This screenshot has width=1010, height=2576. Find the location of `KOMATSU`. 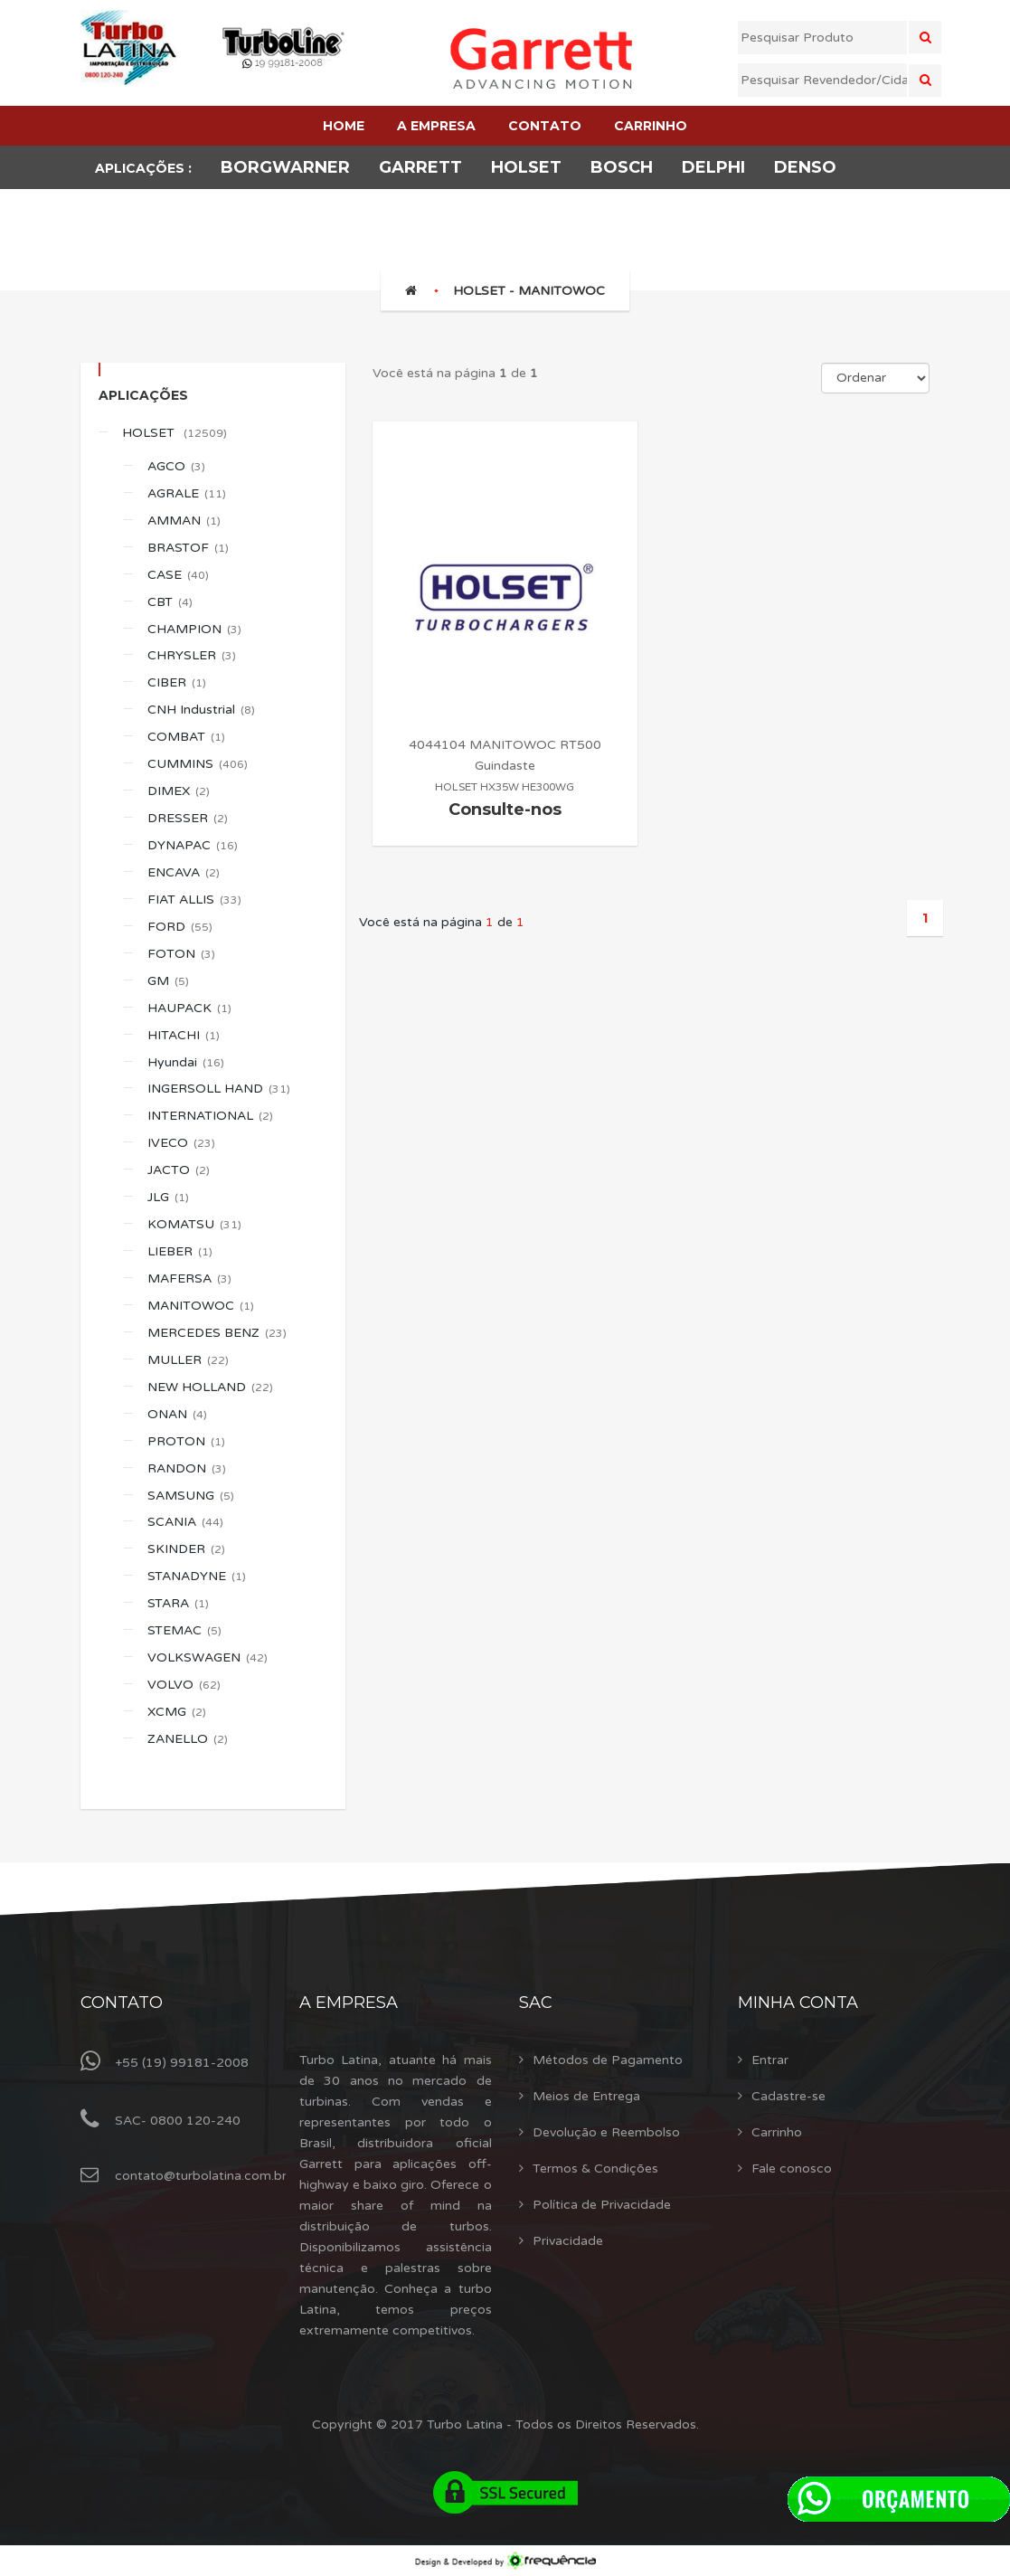

KOMATSU is located at coordinates (194, 1224).